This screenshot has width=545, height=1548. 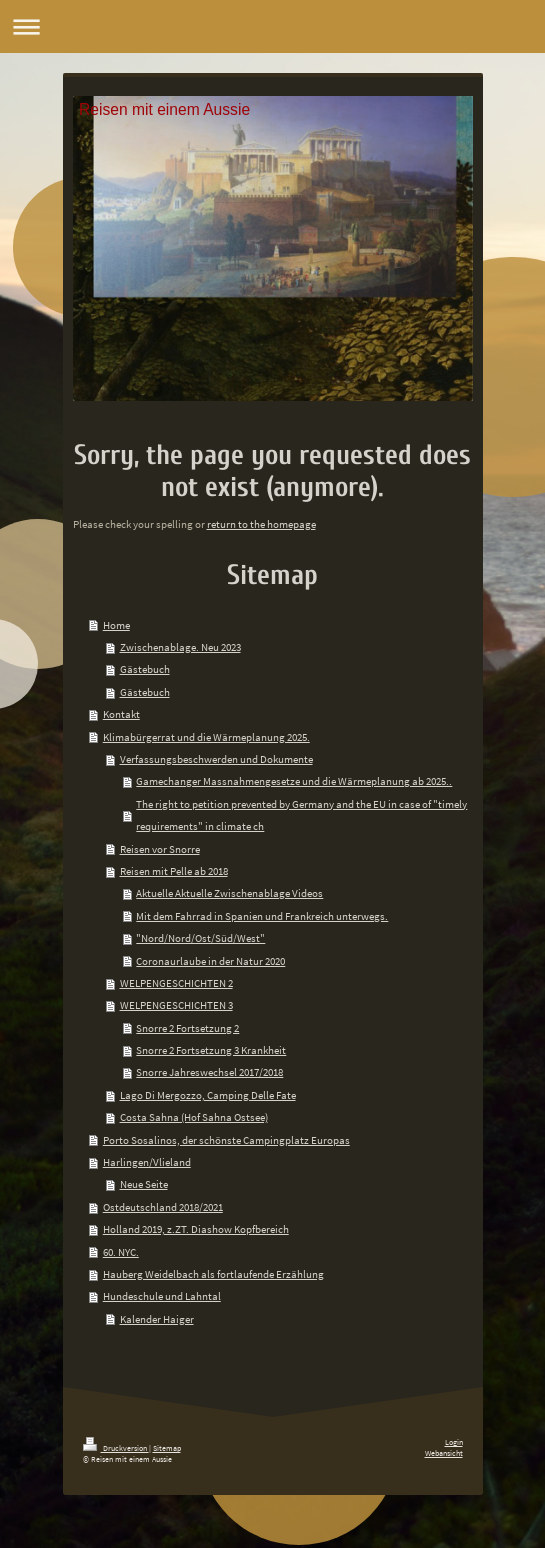 What do you see at coordinates (121, 1252) in the screenshot?
I see `60. NYC.` at bounding box center [121, 1252].